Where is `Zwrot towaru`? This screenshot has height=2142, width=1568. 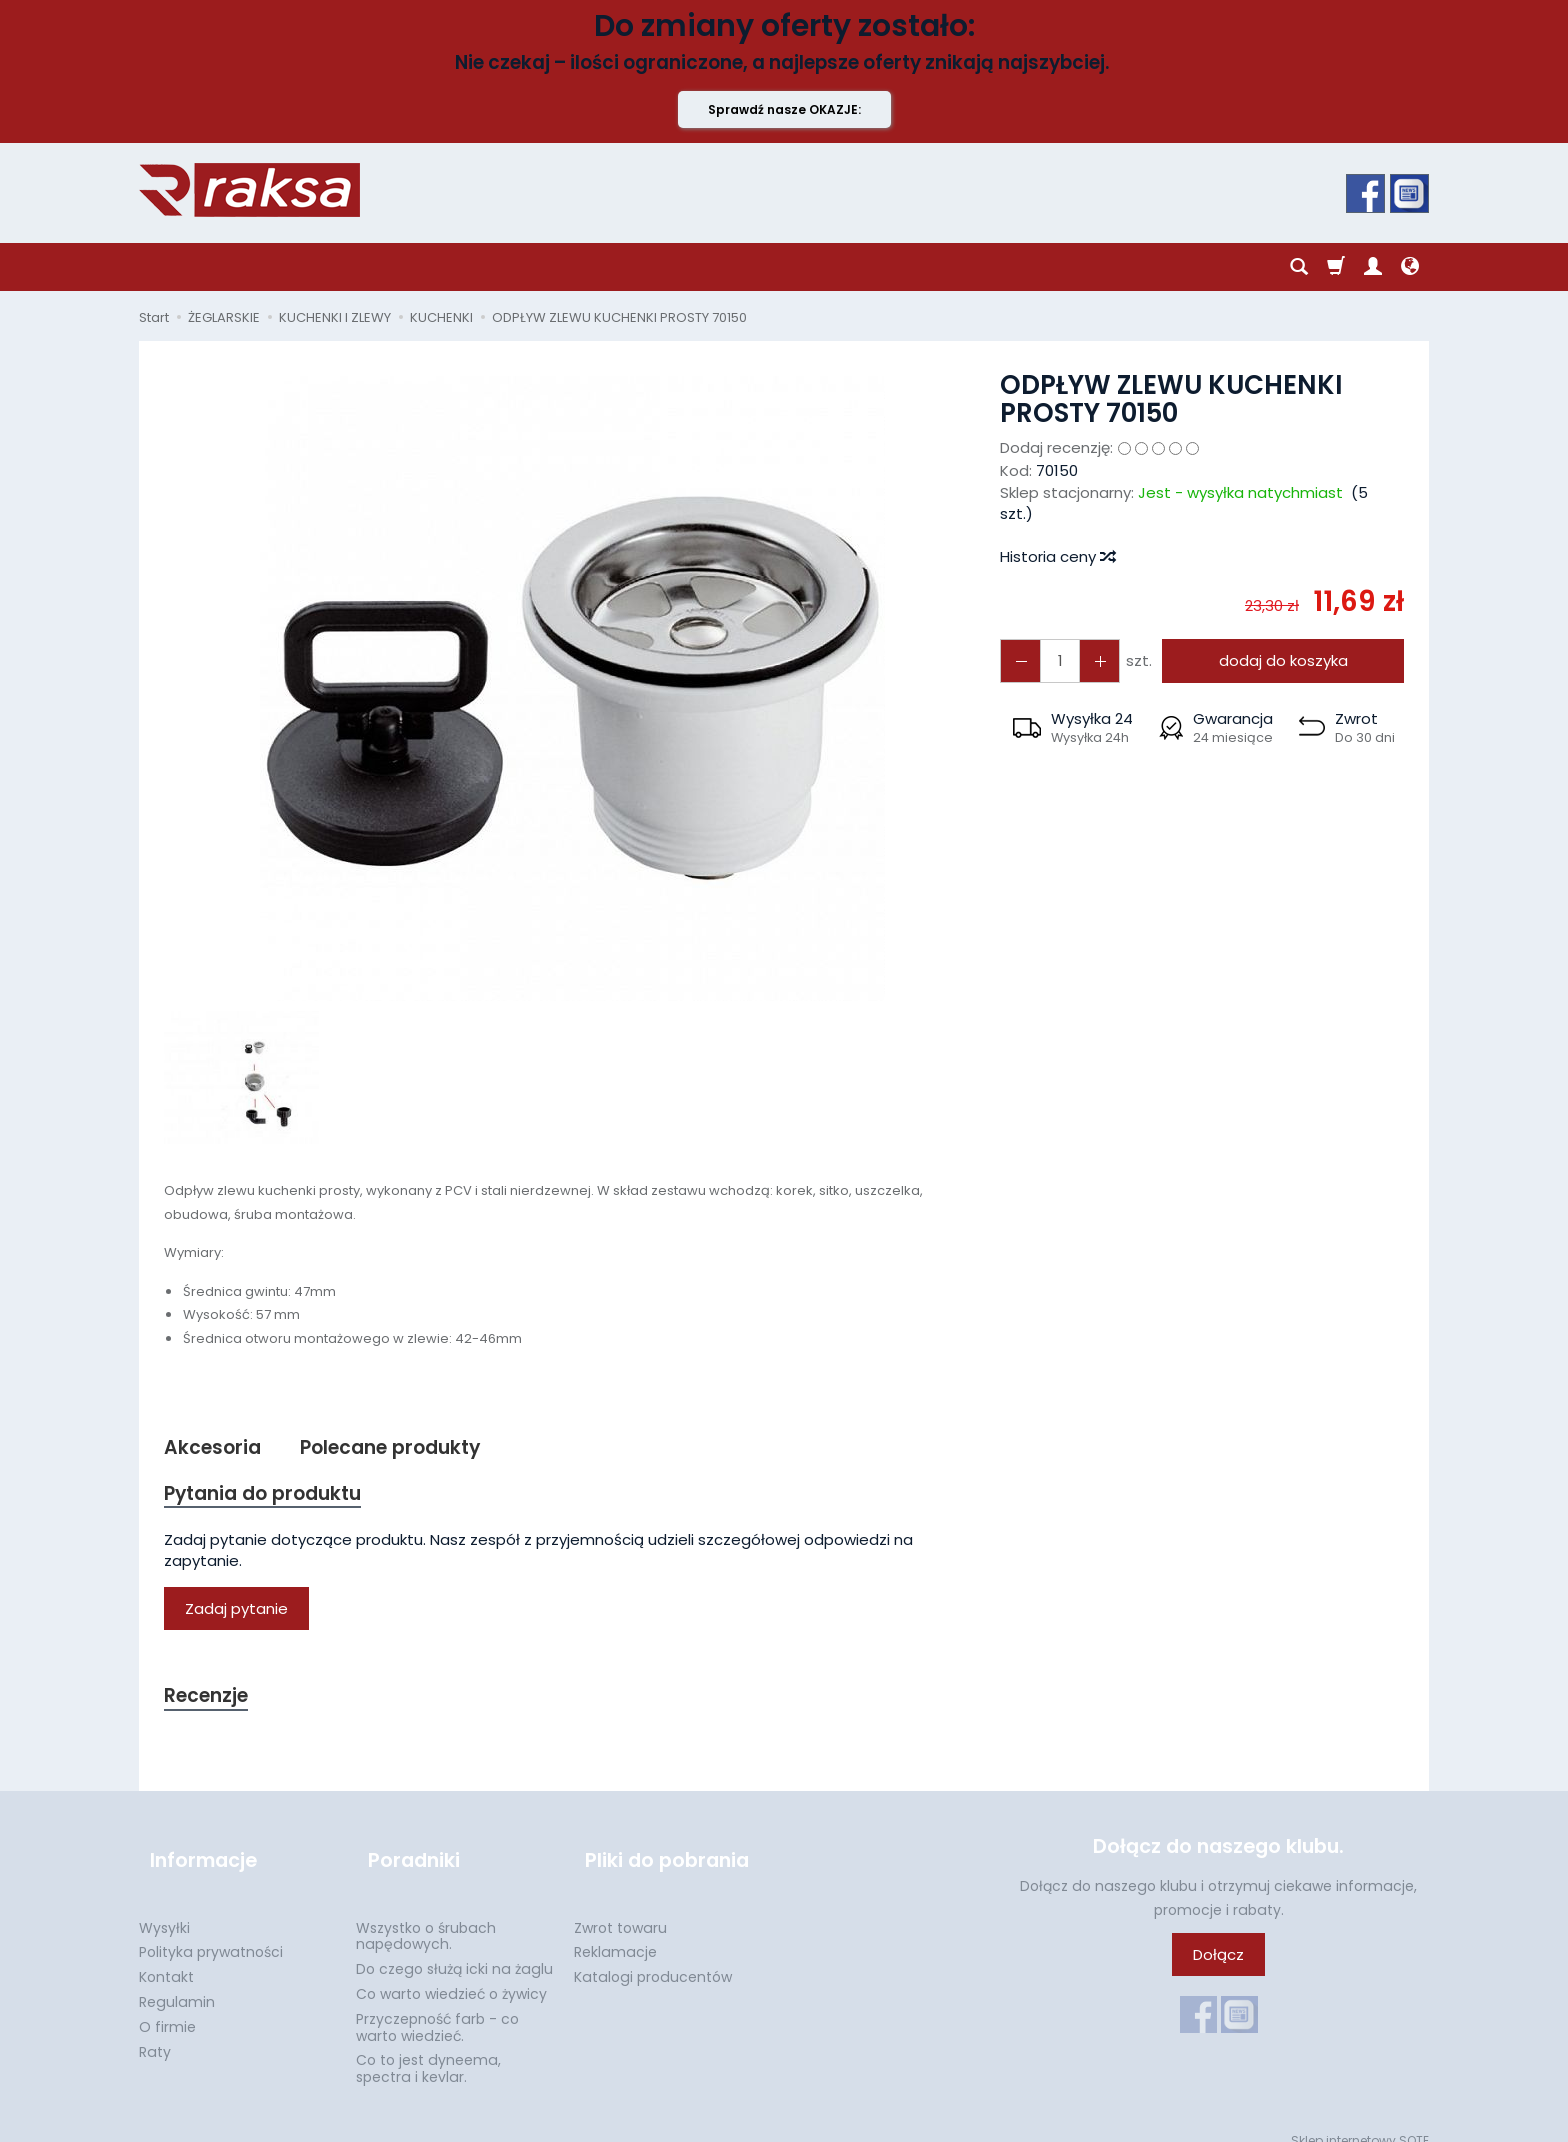
Zwrot towaru is located at coordinates (620, 1908).